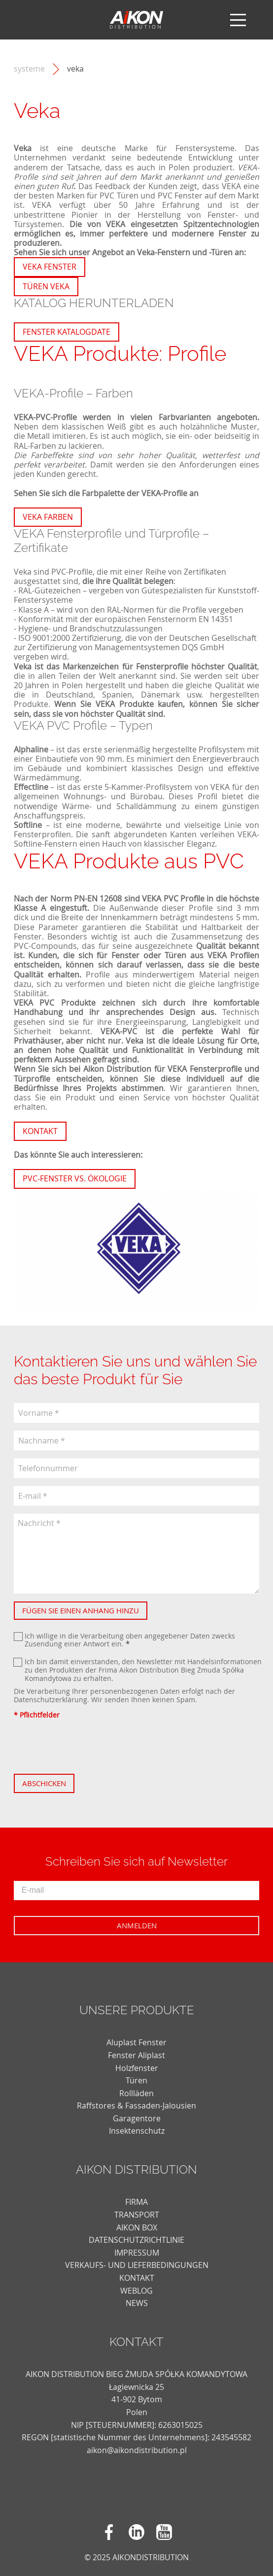  I want to click on PVC Fenster, so click(180, 195).